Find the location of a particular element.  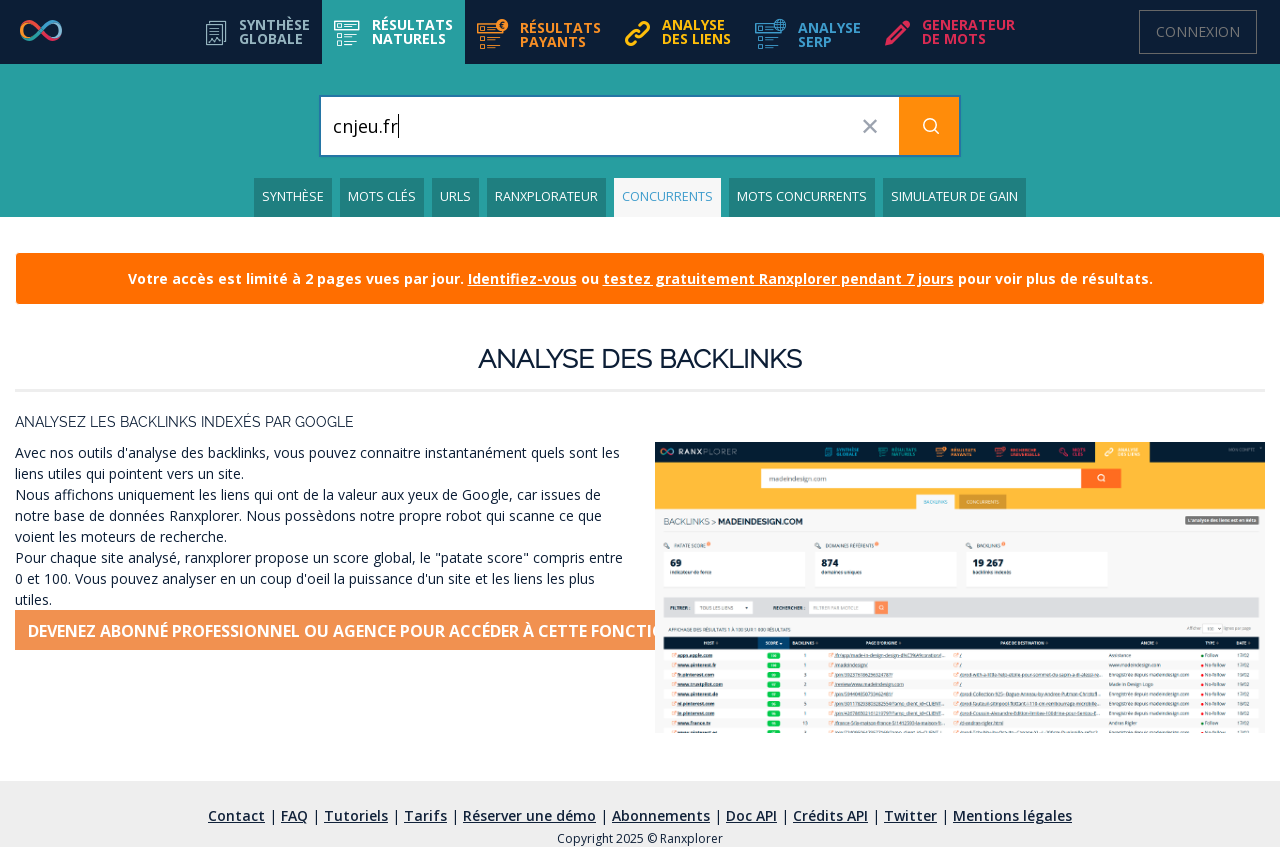

testez gratuitement Ranxplorer pendant 7 jours is located at coordinates (778, 278).